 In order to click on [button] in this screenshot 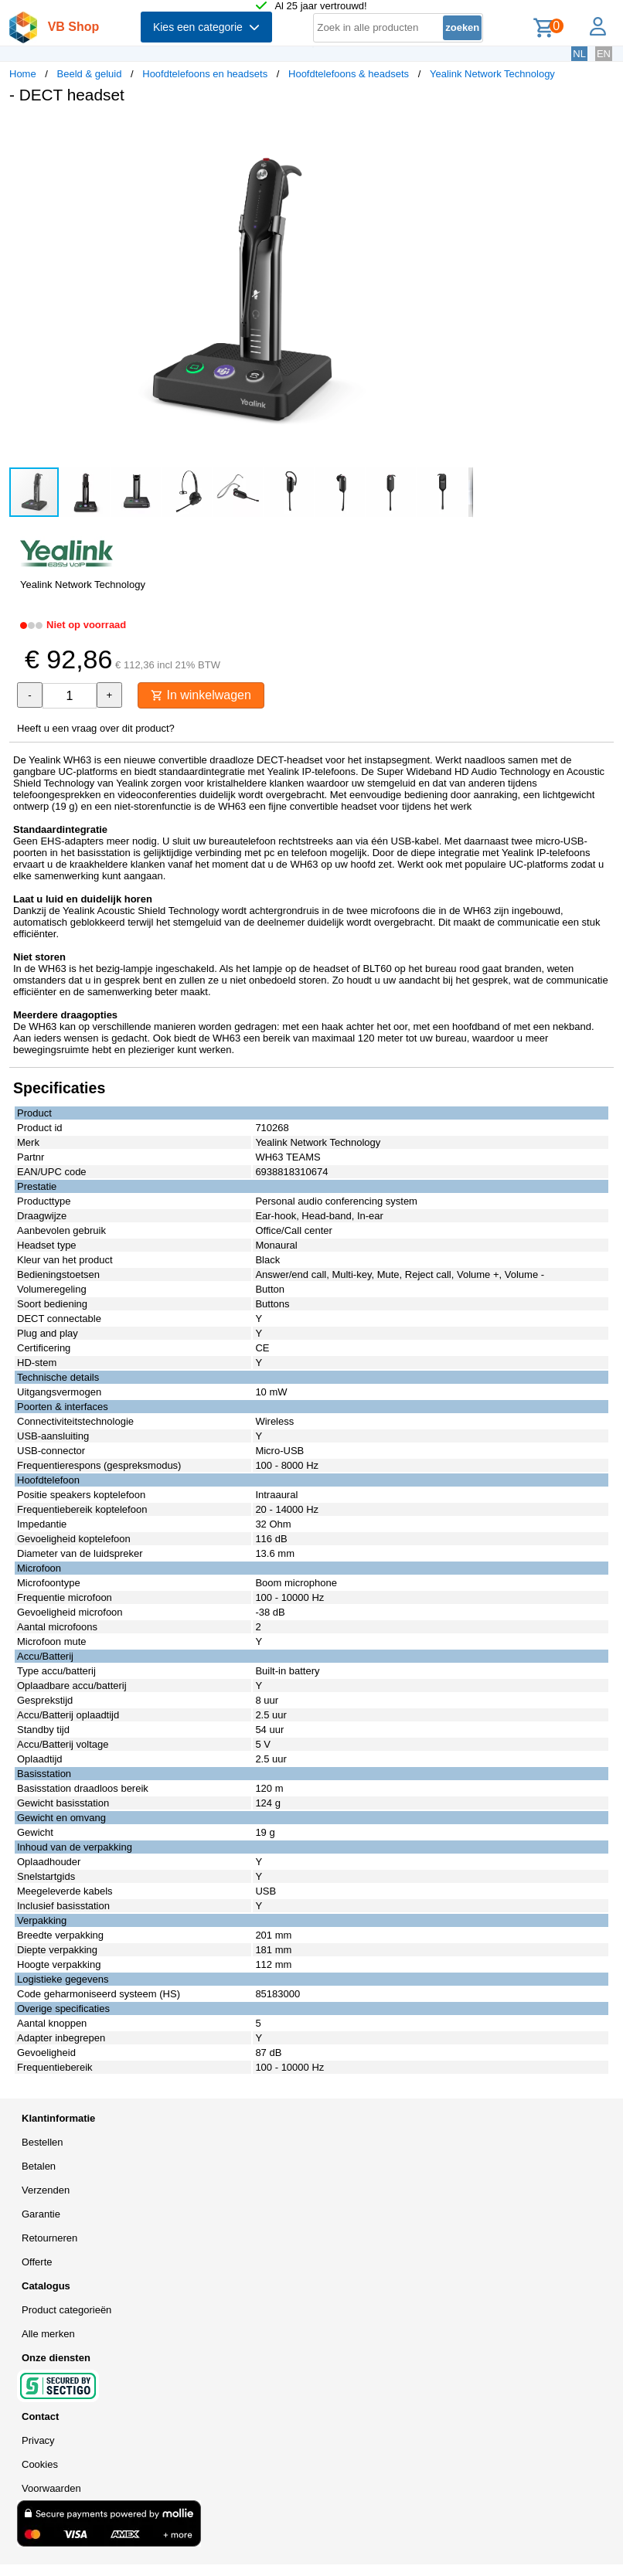, I will do `click(459, 132)`.